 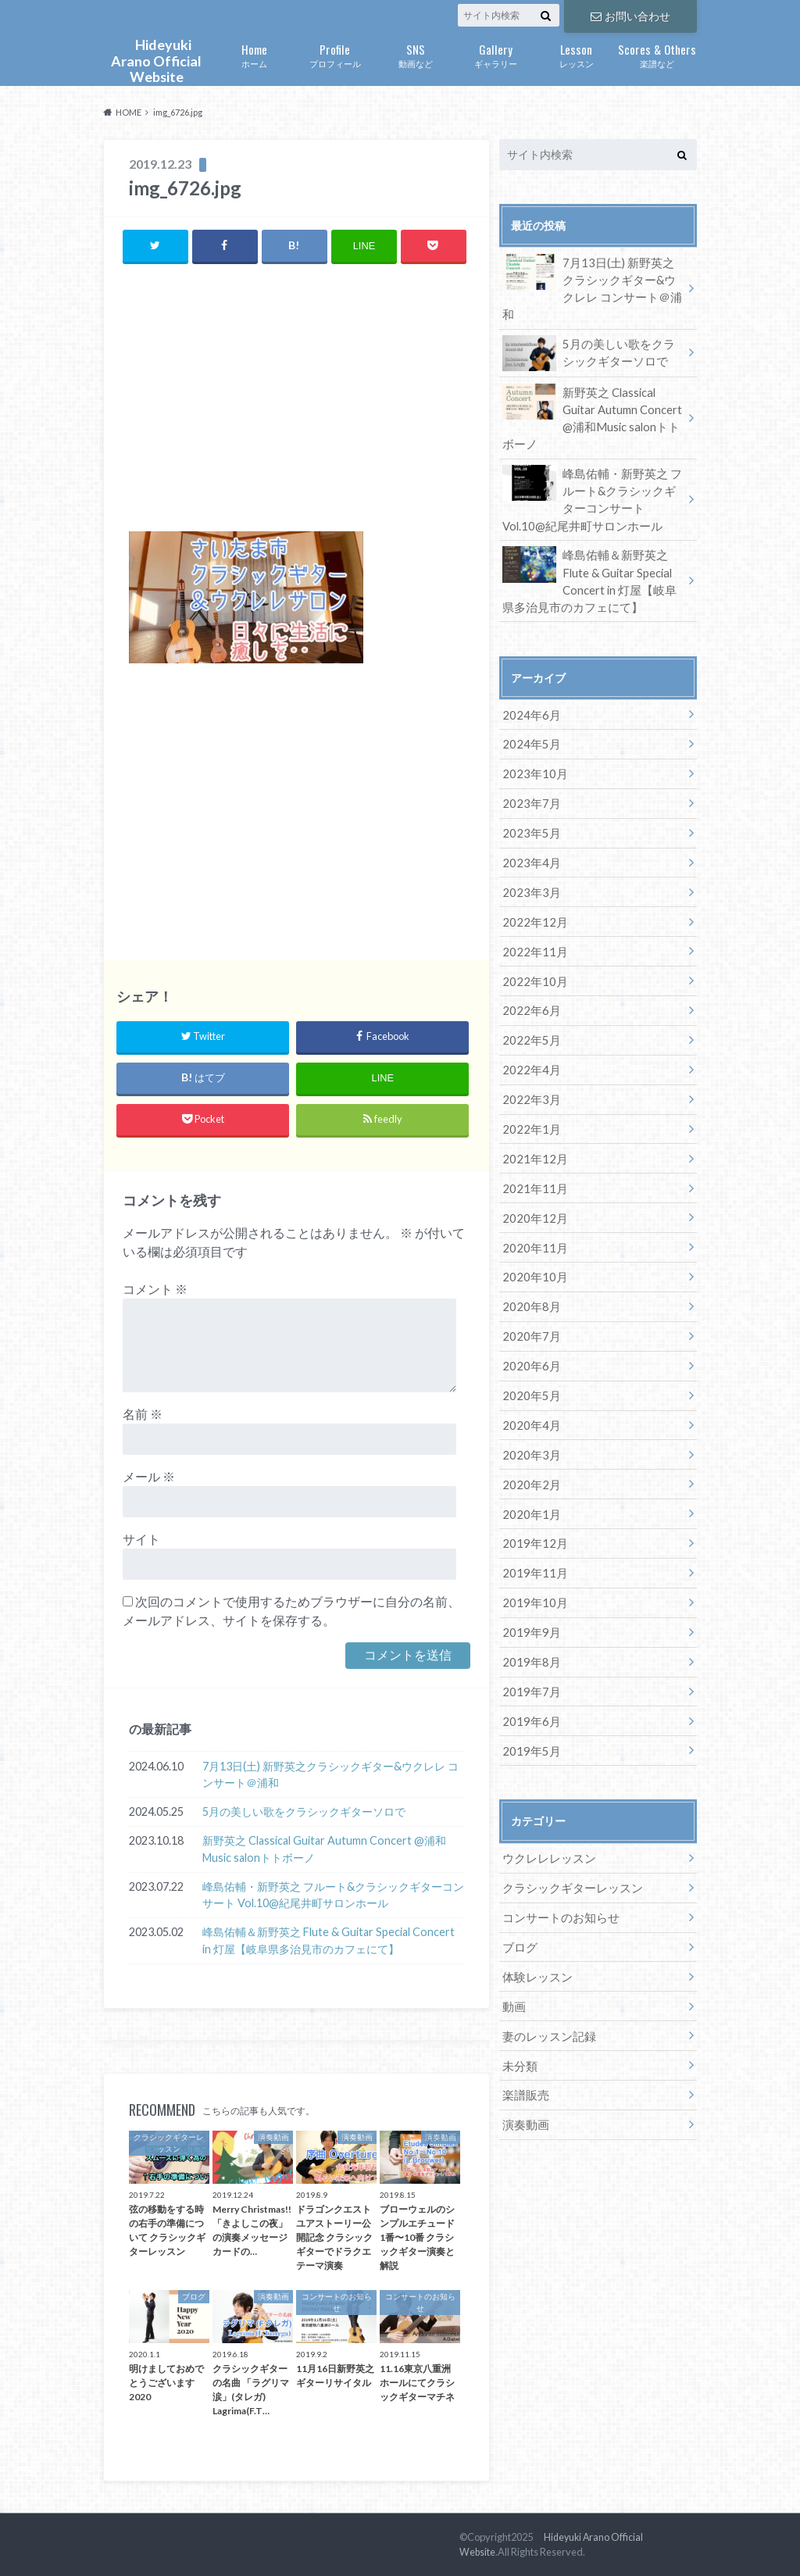 I want to click on 2023年3月, so click(x=528, y=862).